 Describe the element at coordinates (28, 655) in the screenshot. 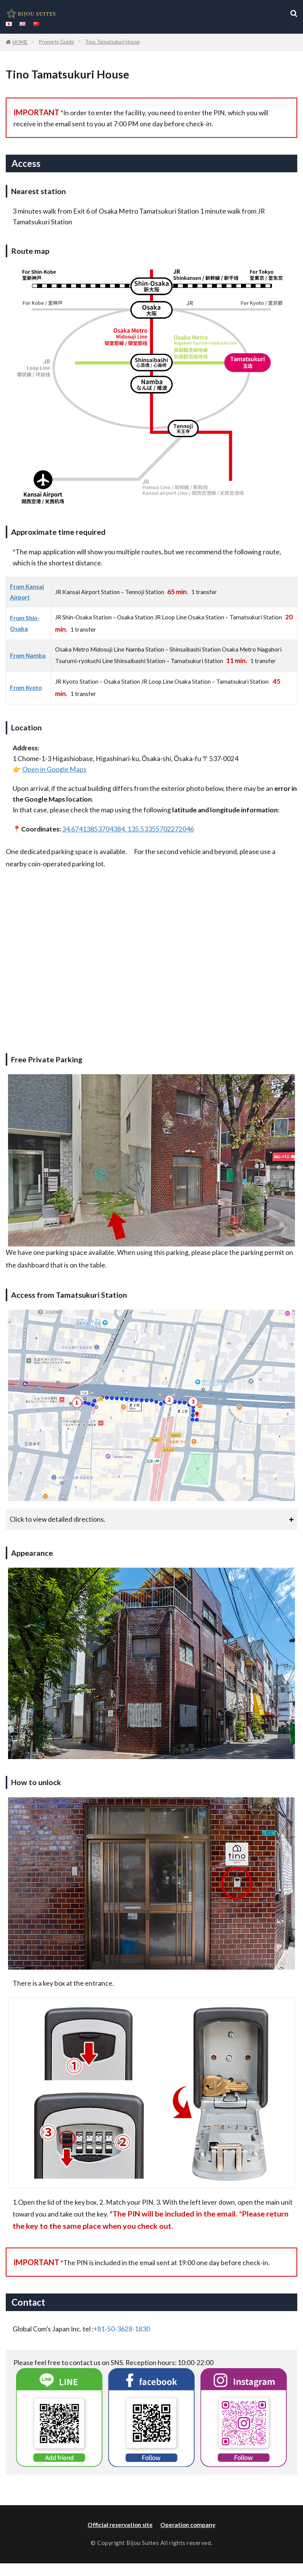

I see `From Namba` at that location.